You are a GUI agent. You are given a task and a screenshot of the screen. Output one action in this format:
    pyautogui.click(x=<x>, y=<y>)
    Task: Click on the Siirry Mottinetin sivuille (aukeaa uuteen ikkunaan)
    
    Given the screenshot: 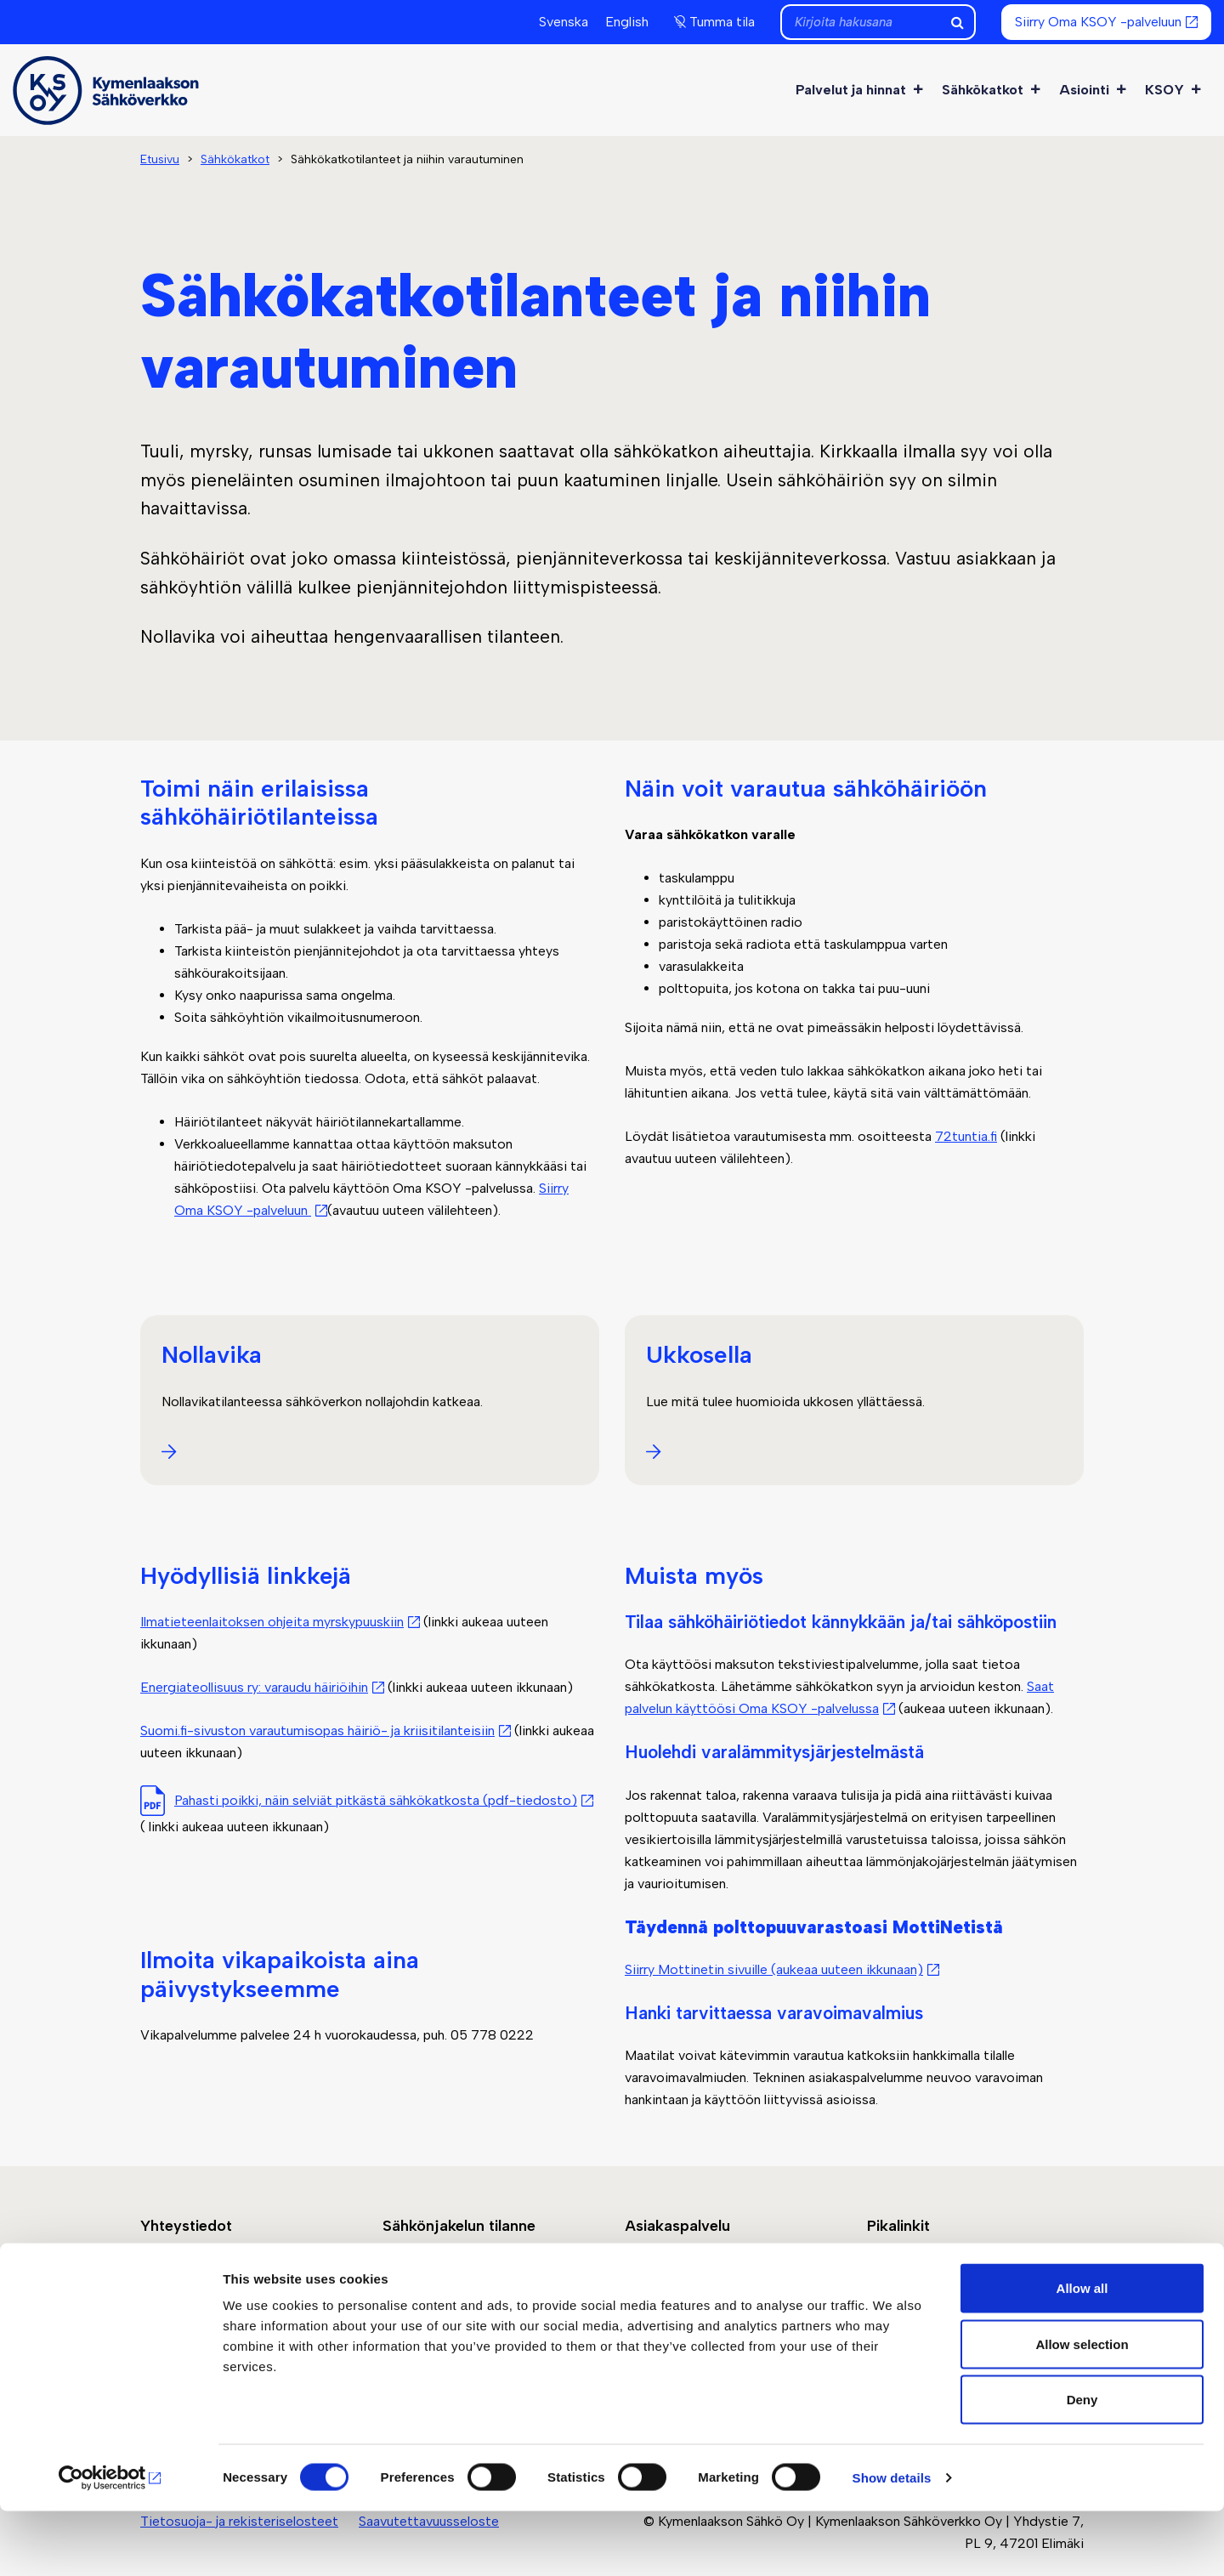 What is the action you would take?
    pyautogui.click(x=774, y=1969)
    